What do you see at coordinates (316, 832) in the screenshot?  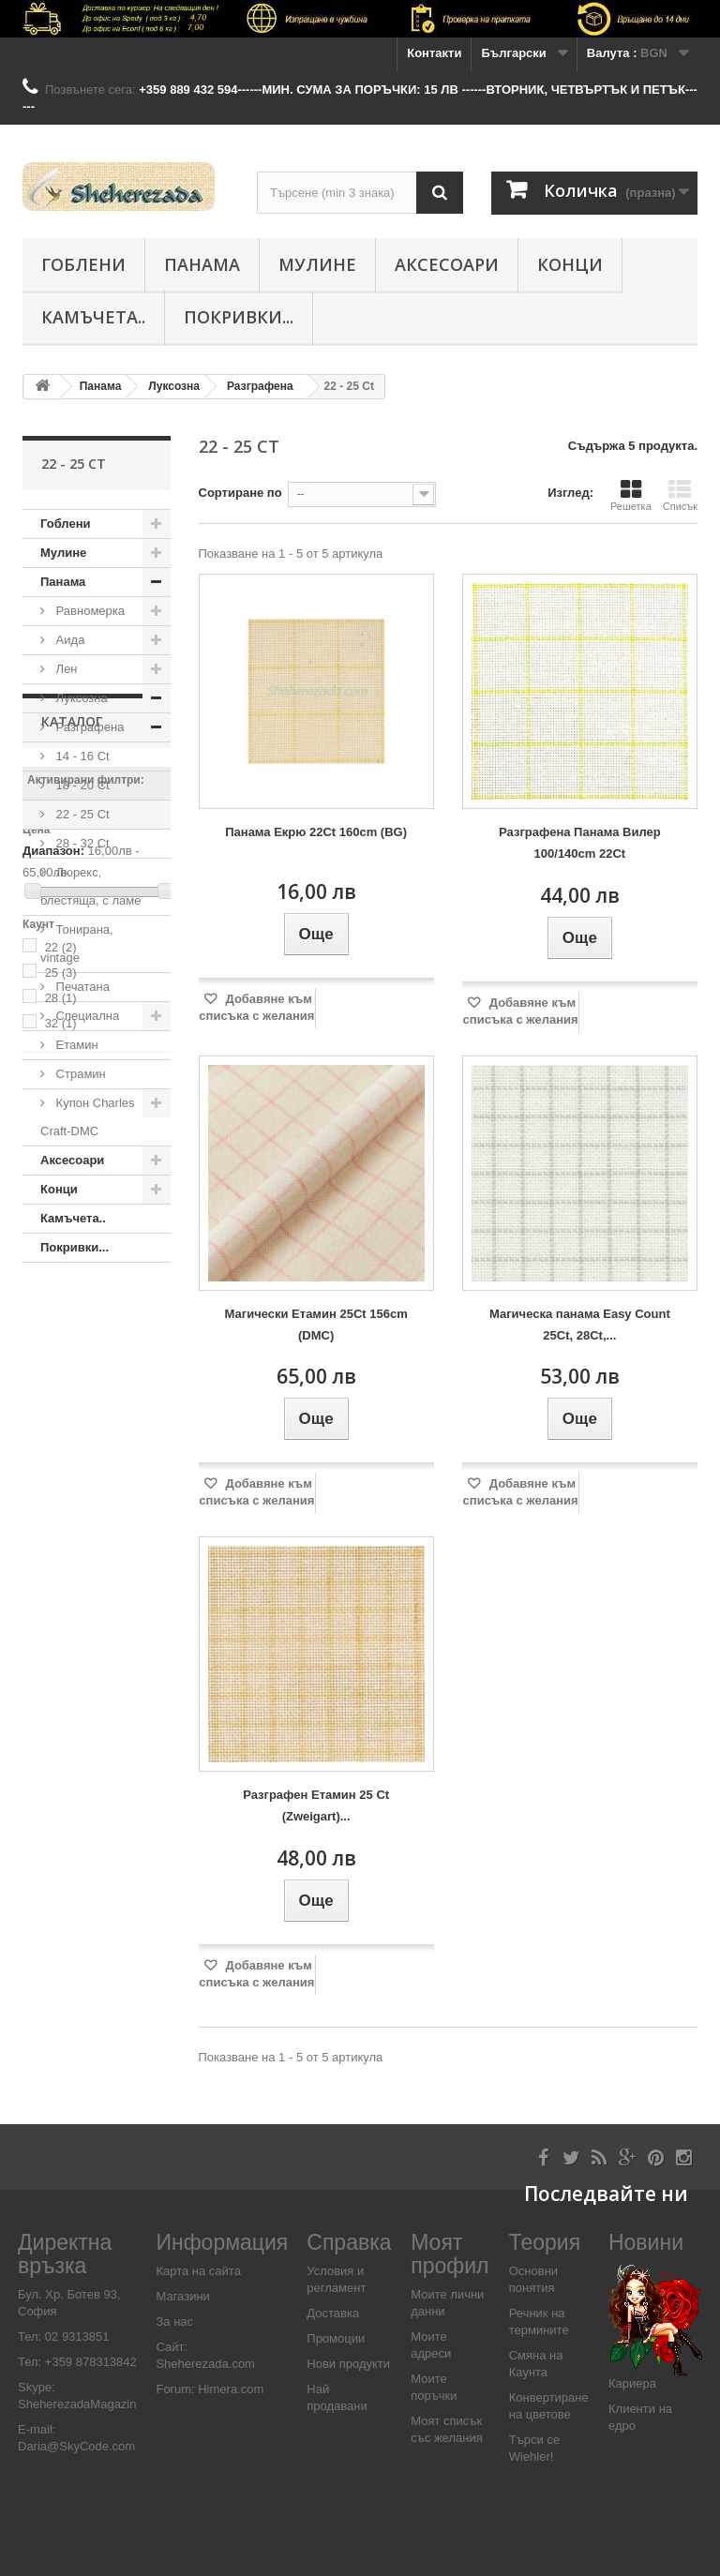 I see `Панама Екрю 22Ct 160cm (BG)` at bounding box center [316, 832].